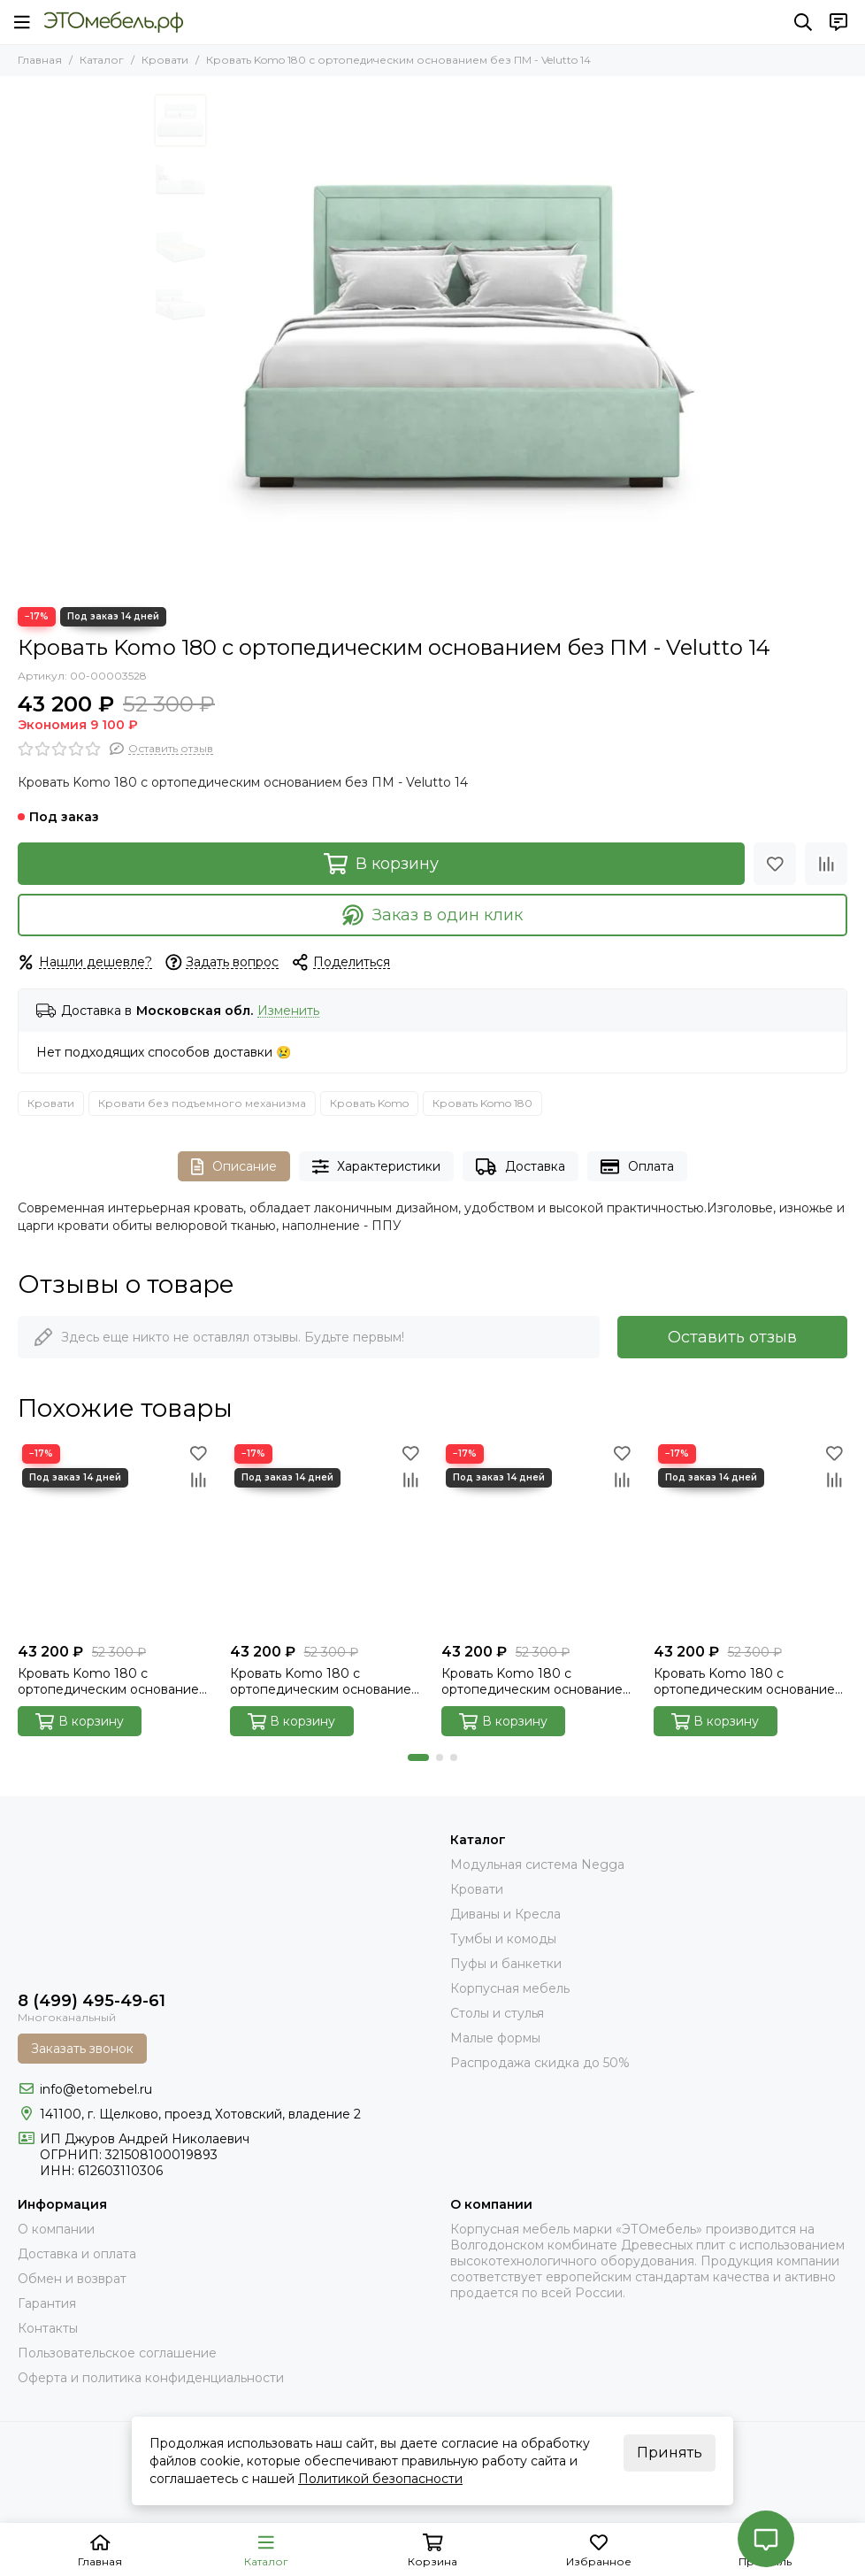  Describe the element at coordinates (151, 2378) in the screenshot. I see `Оферта и политика конфиденциальности` at that location.